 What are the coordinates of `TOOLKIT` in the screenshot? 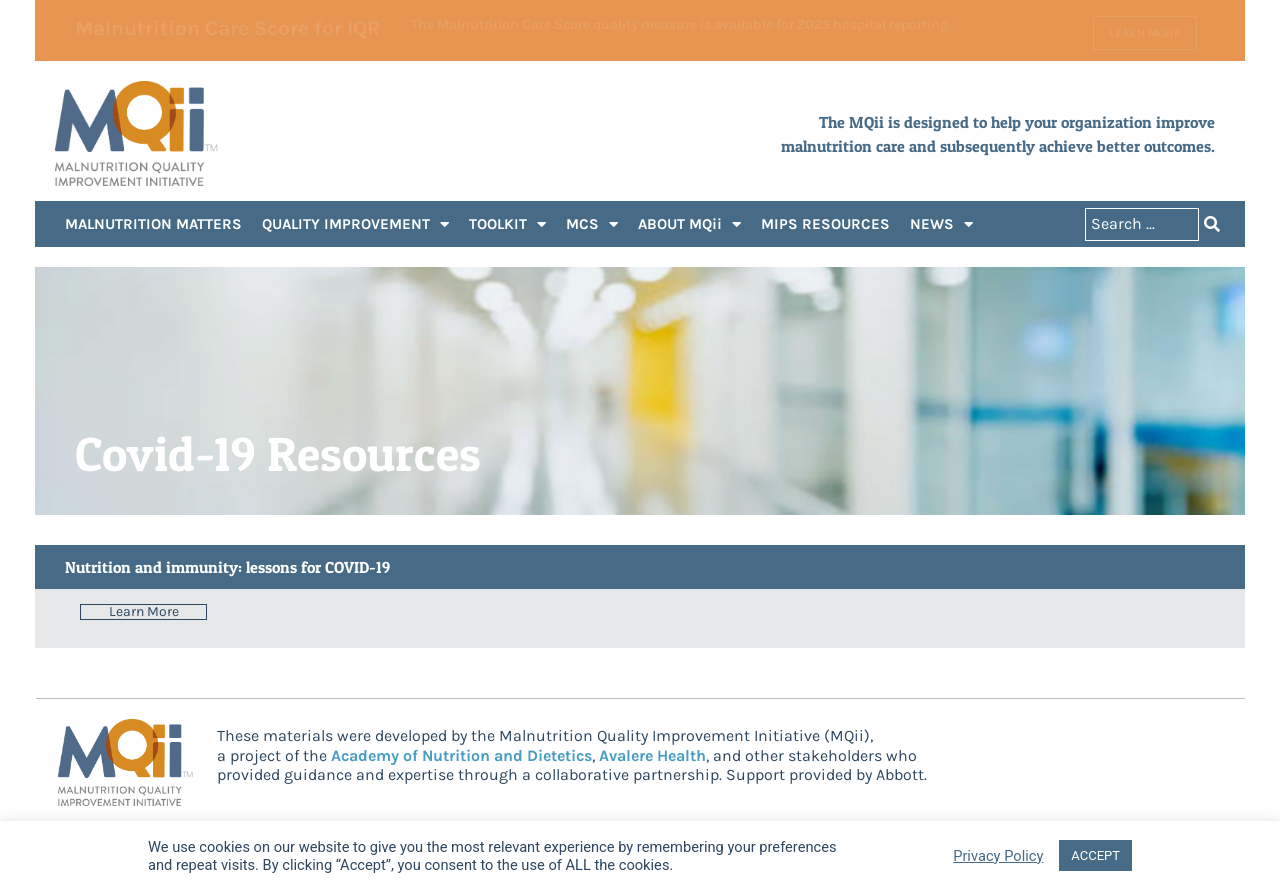 It's located at (507, 224).